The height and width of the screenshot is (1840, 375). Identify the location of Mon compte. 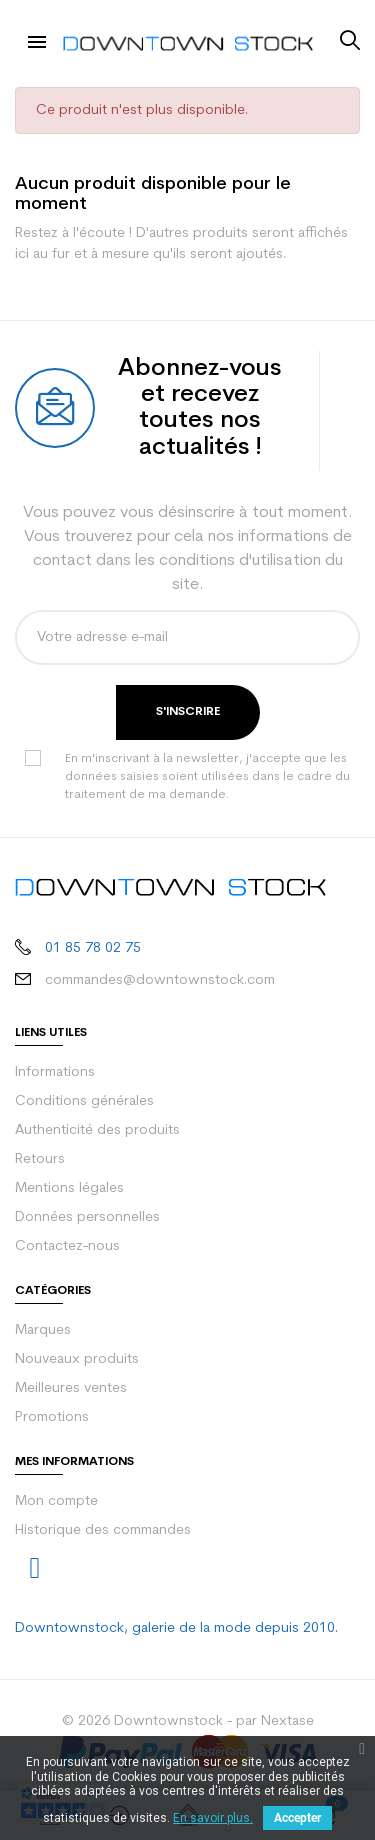
(56, 1501).